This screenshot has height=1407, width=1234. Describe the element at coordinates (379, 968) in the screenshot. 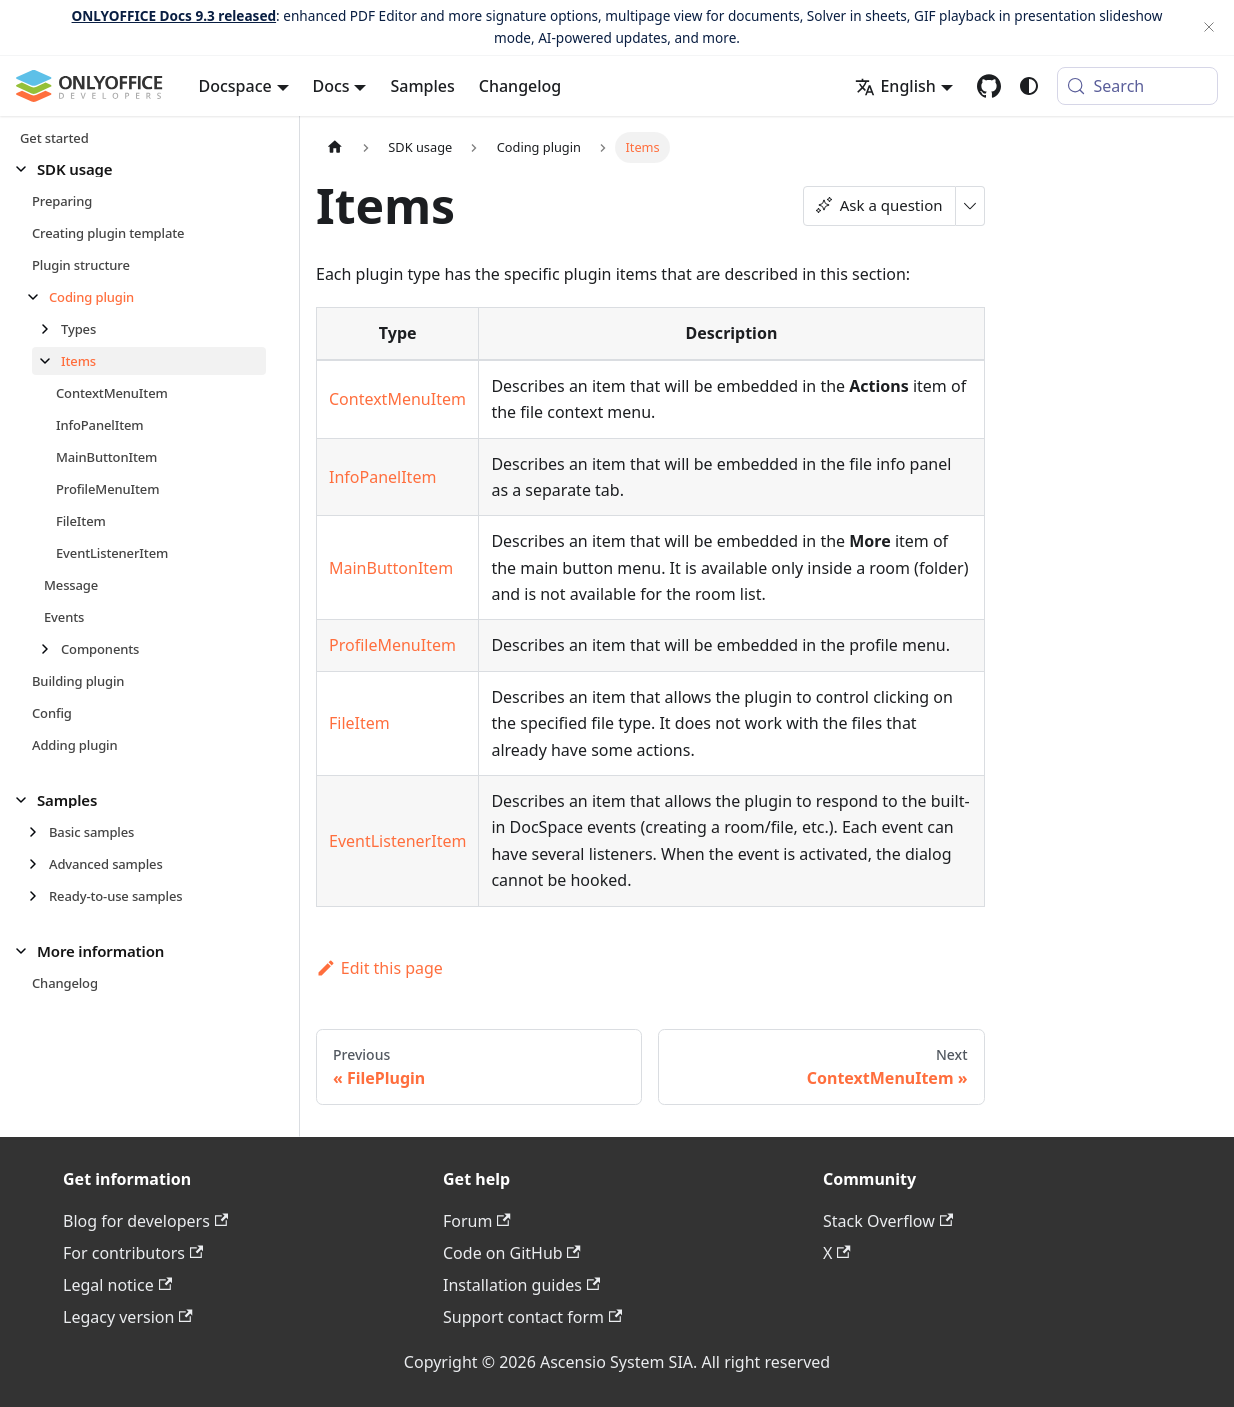

I see `Edit this page` at that location.